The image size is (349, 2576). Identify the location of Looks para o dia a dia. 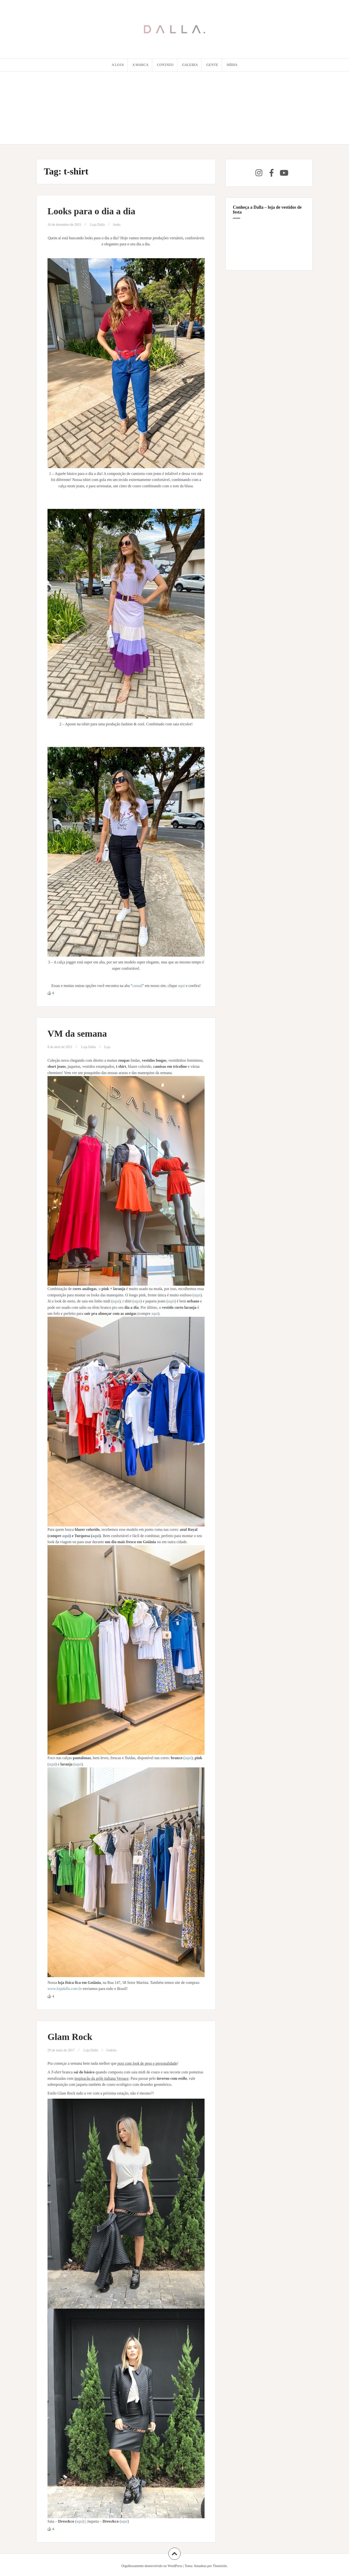
(91, 211).